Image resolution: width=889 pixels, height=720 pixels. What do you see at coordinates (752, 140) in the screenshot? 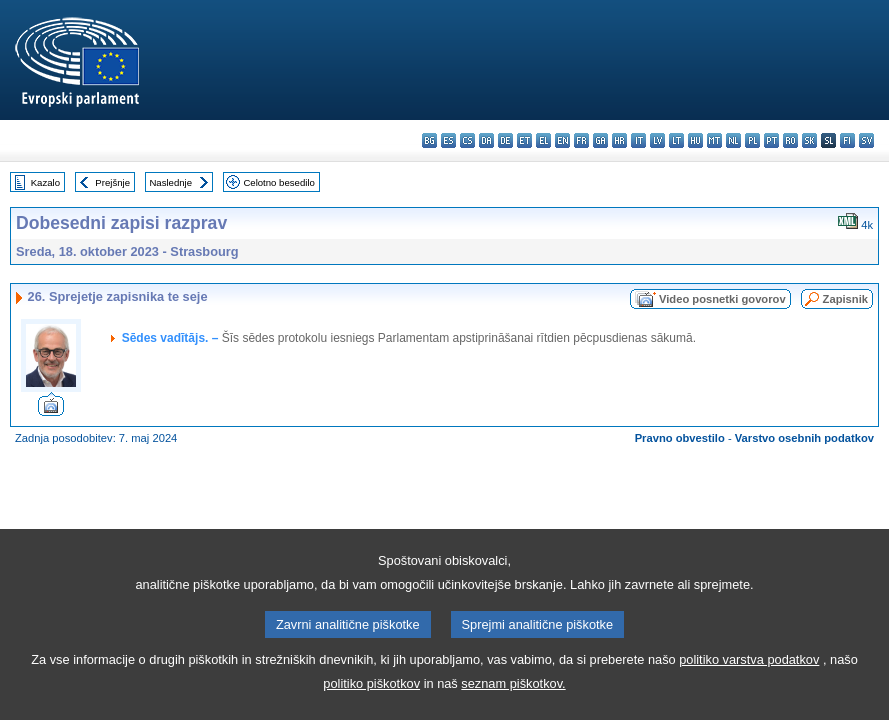
I see `pl - polski` at bounding box center [752, 140].